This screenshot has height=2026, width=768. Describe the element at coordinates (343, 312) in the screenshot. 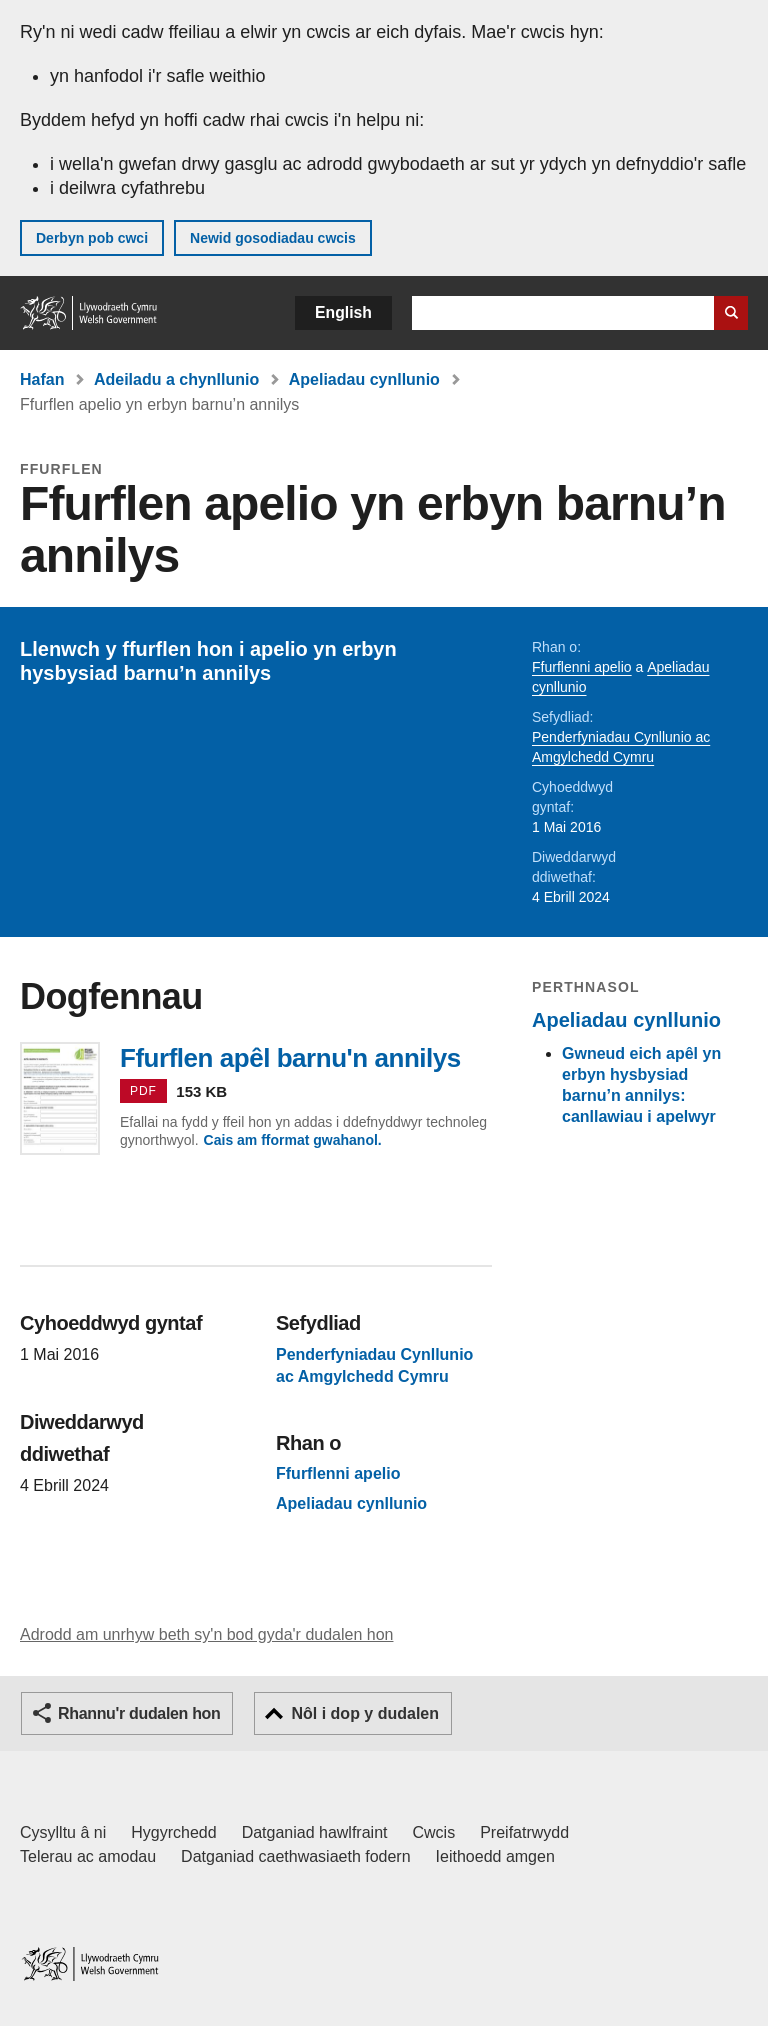

I see `English [button]` at that location.